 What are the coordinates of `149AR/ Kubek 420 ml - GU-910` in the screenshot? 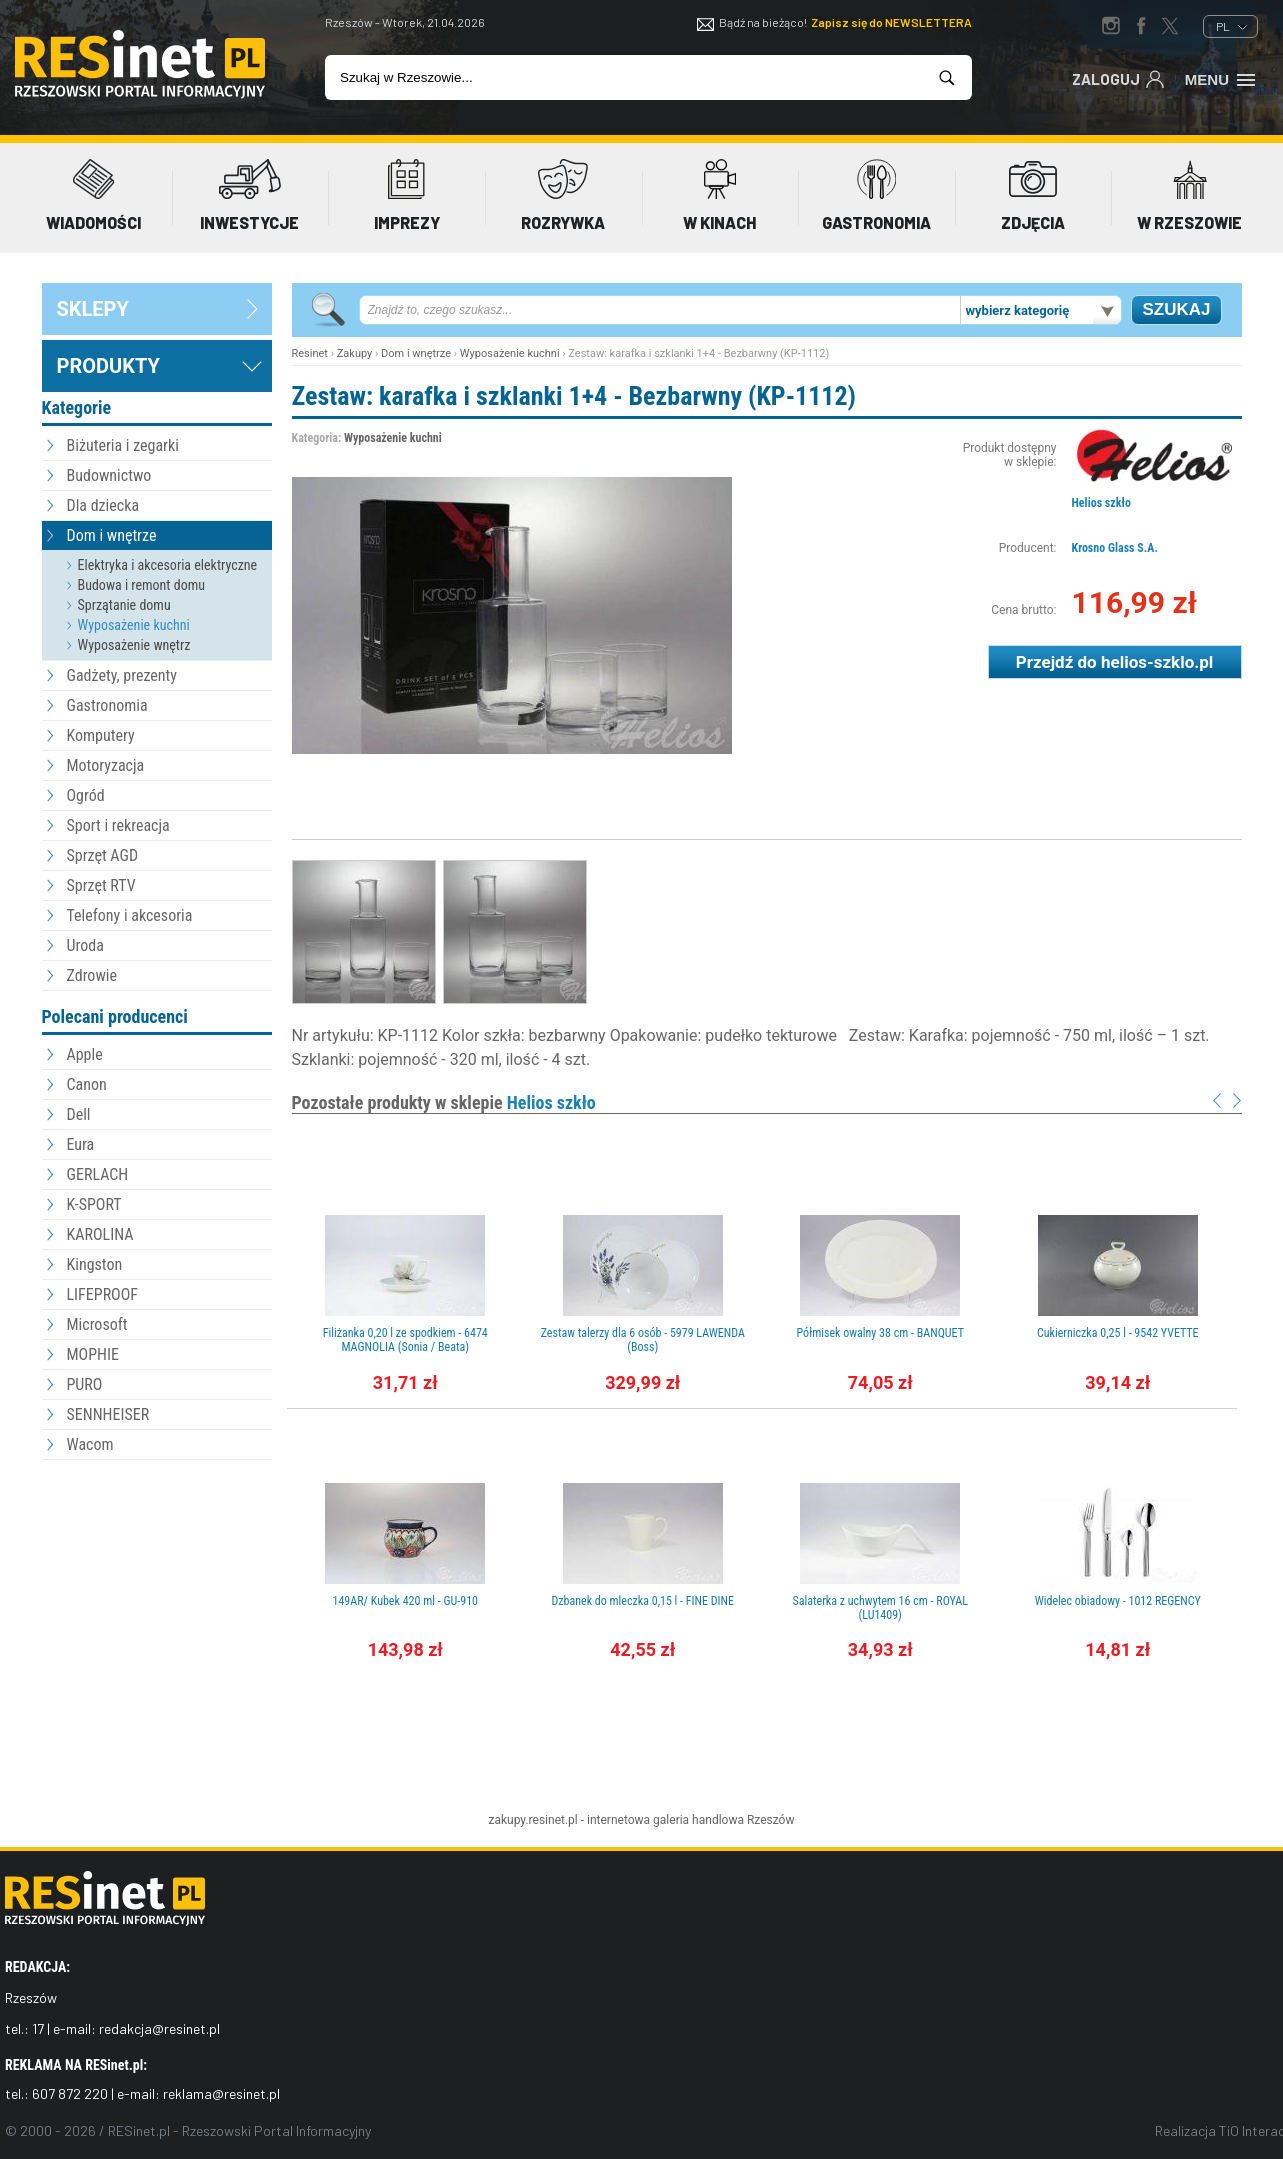 It's located at (405, 1601).